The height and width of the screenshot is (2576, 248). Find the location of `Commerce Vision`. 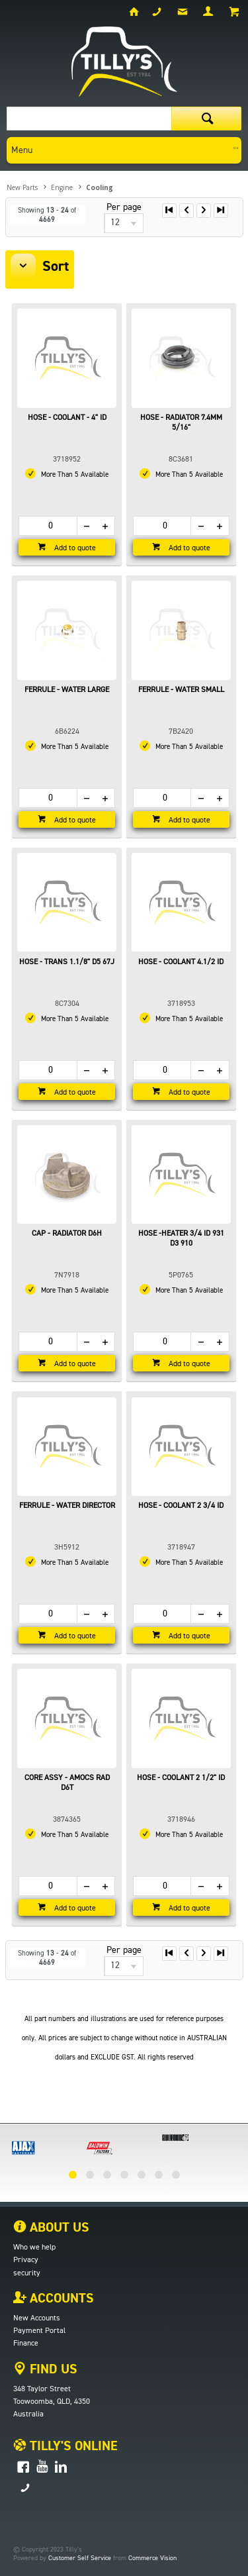

Commerce Vision is located at coordinates (152, 2558).